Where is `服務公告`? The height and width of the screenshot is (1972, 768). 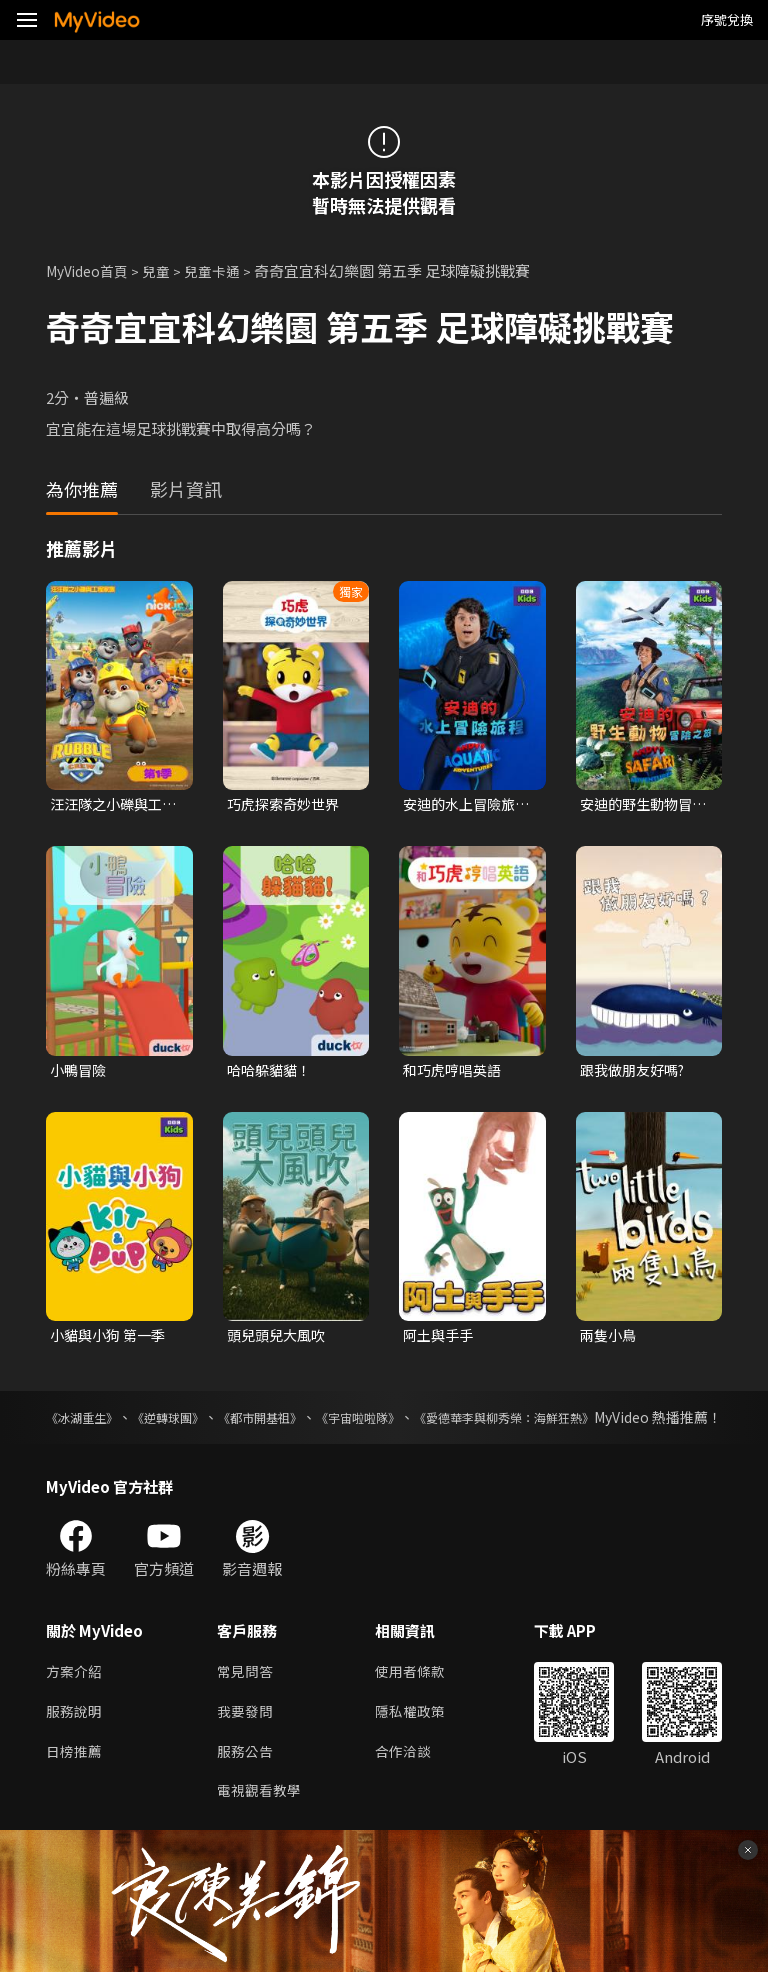
服務公告 is located at coordinates (247, 1783).